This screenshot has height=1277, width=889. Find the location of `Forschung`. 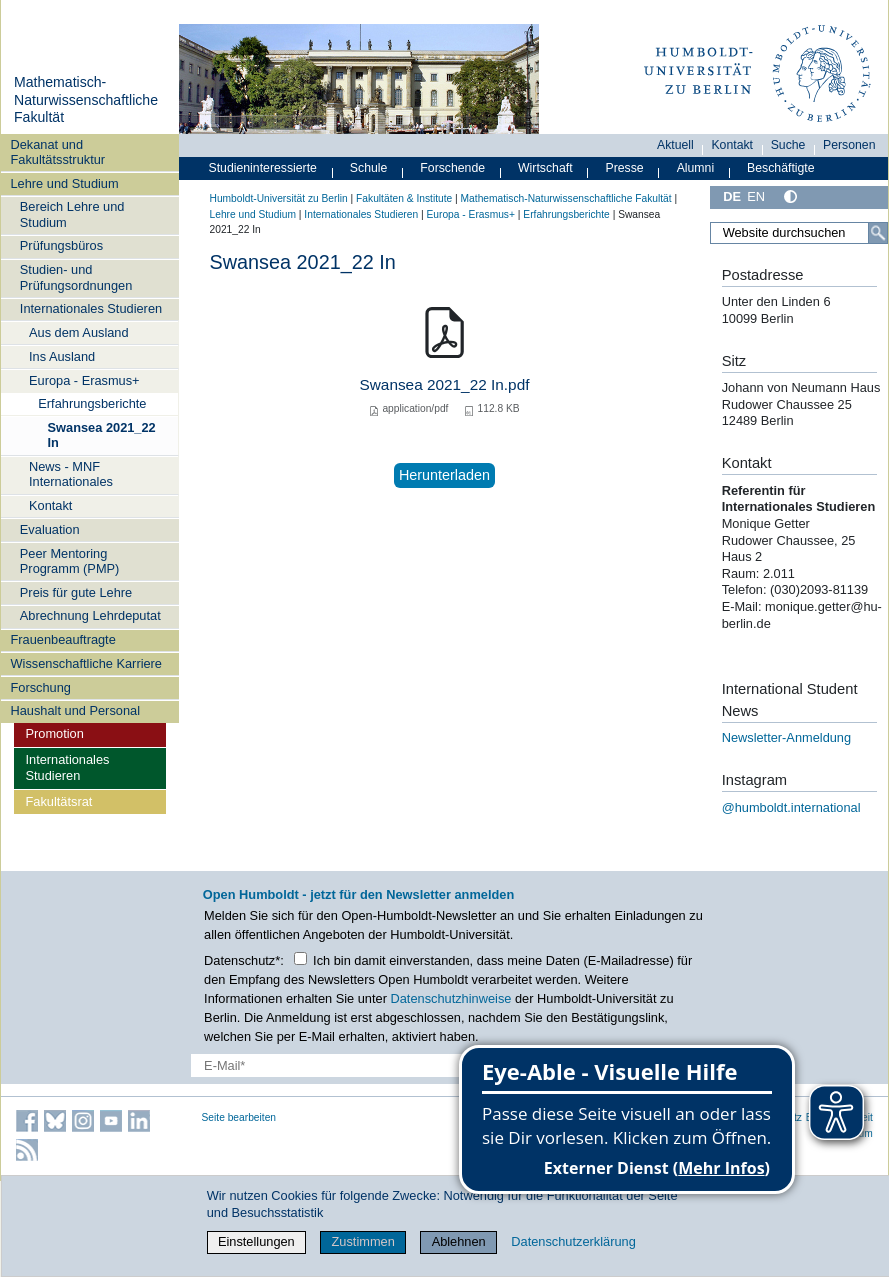

Forschung is located at coordinates (41, 687).